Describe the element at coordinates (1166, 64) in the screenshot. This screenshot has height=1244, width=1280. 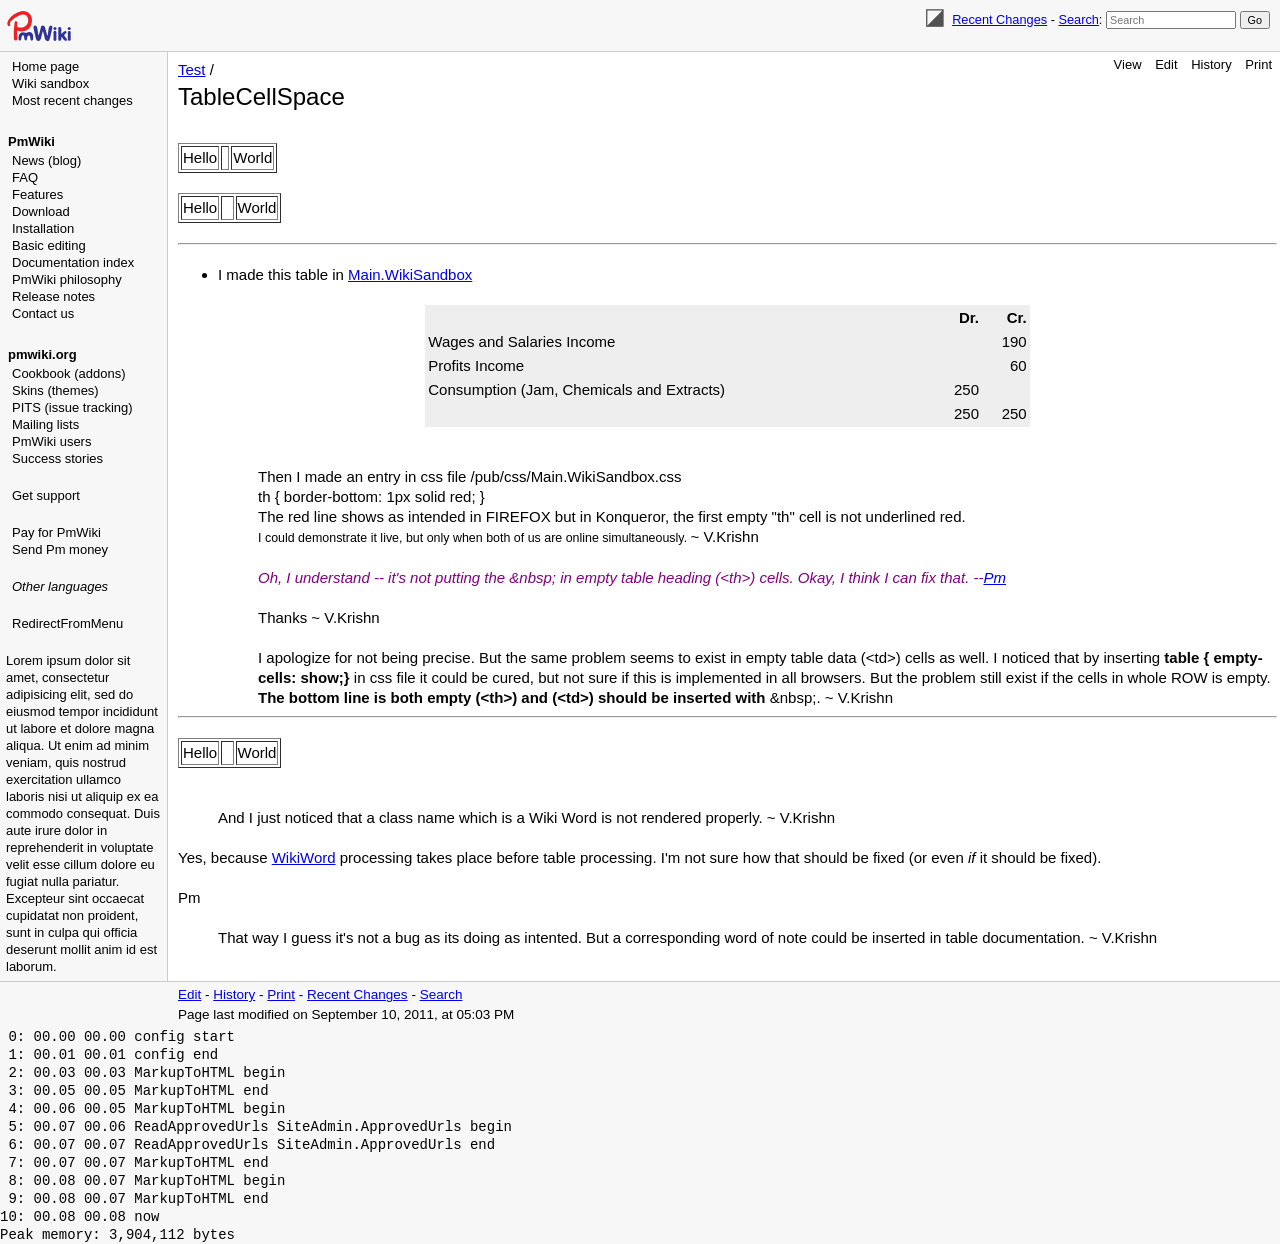
I see `Edit` at that location.